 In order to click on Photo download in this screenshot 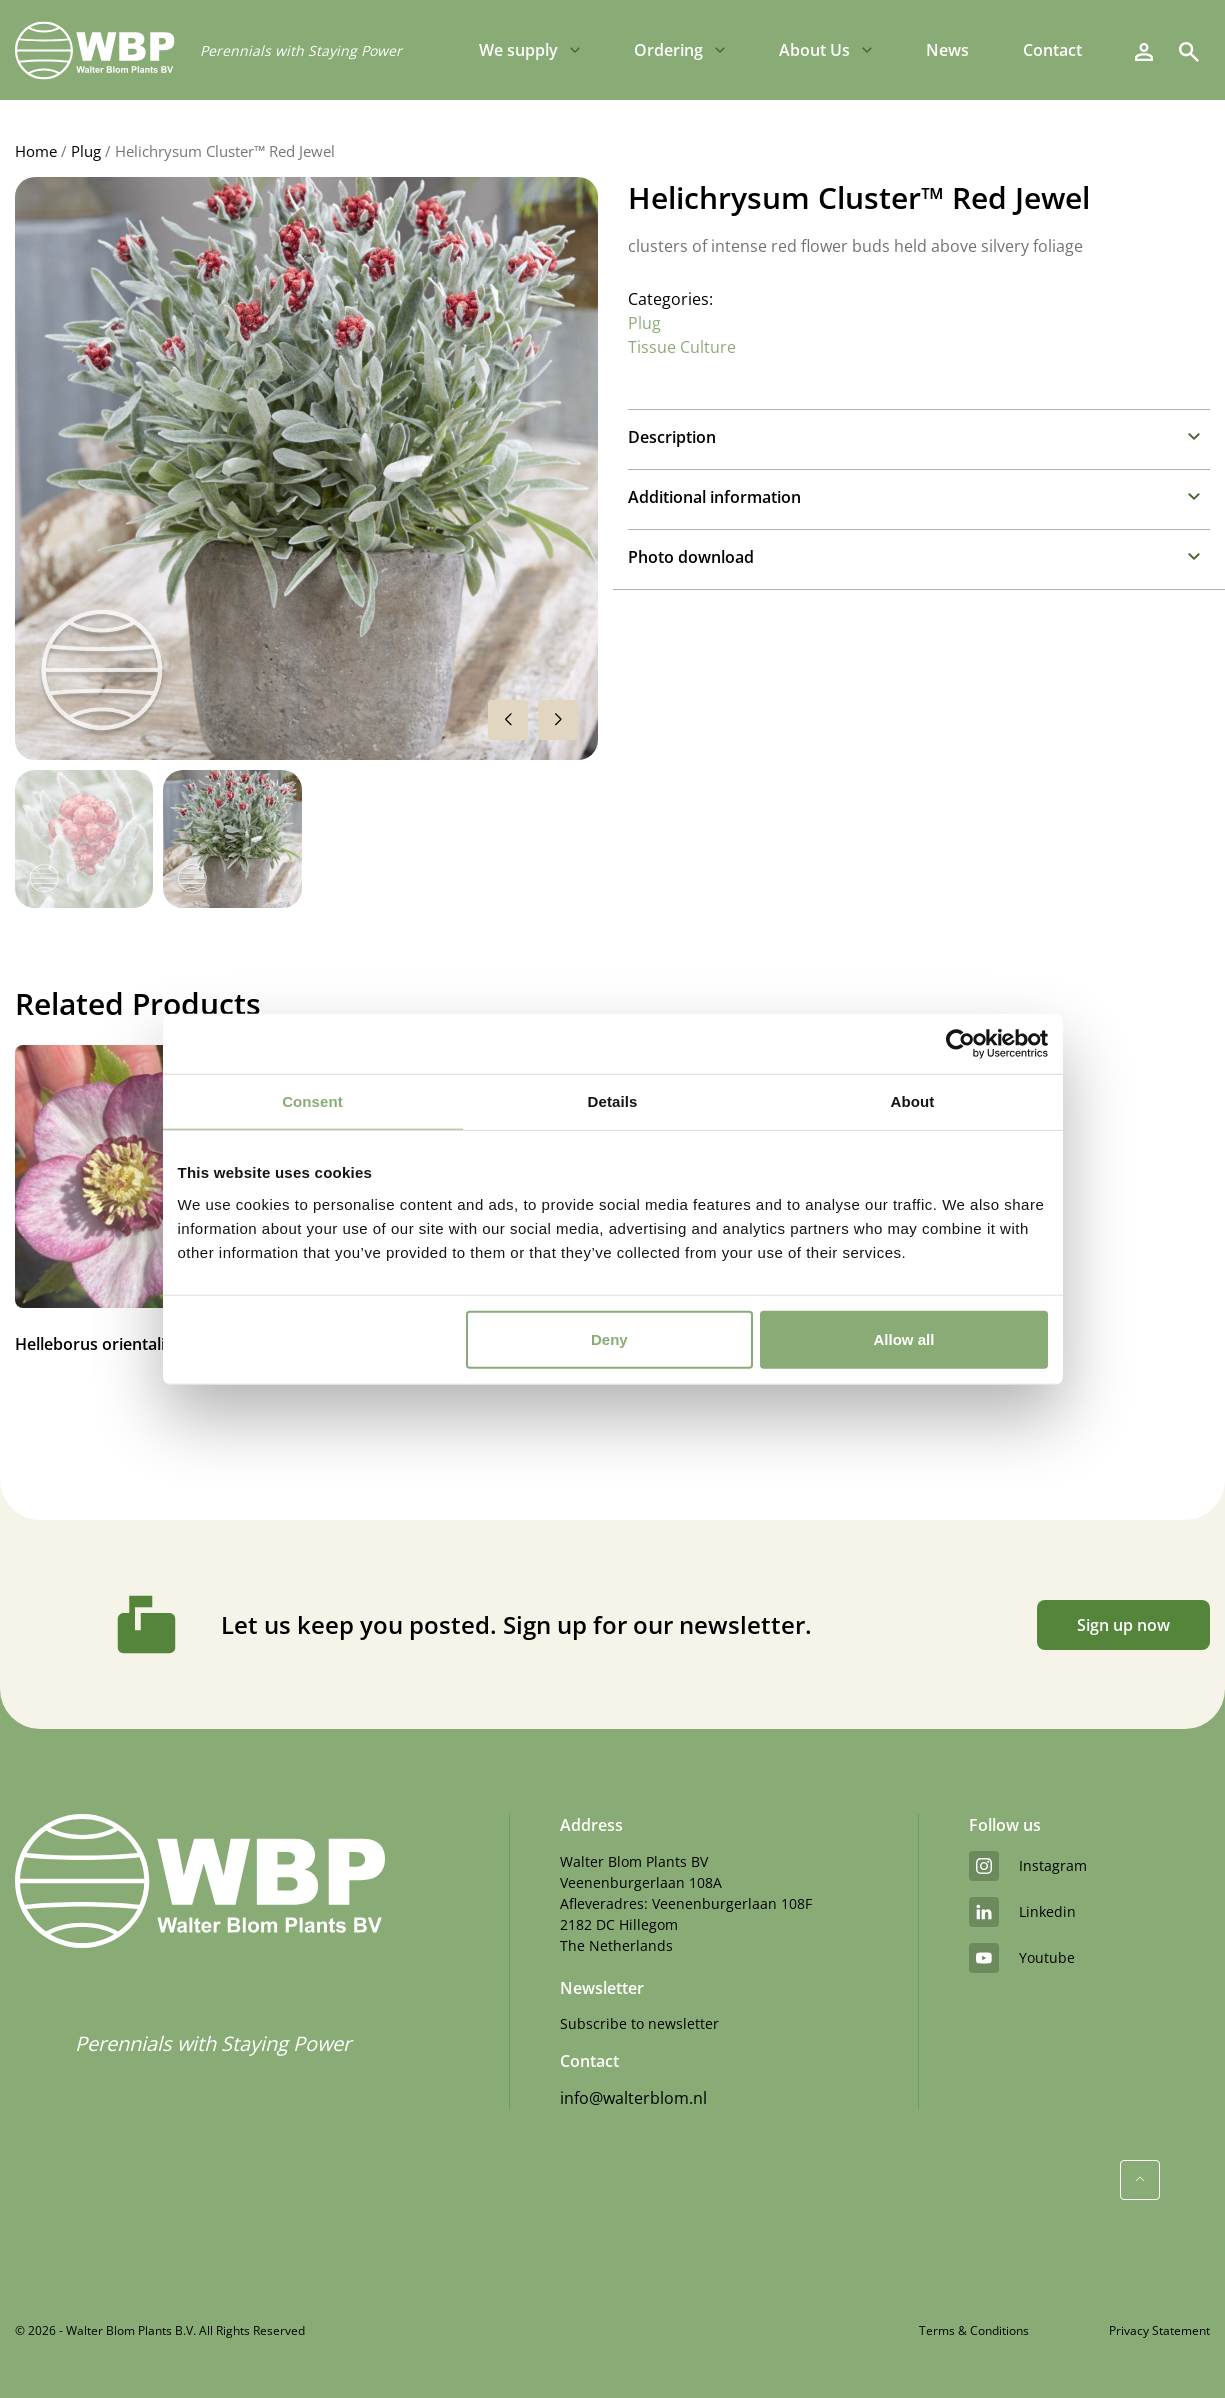, I will do `click(691, 557)`.